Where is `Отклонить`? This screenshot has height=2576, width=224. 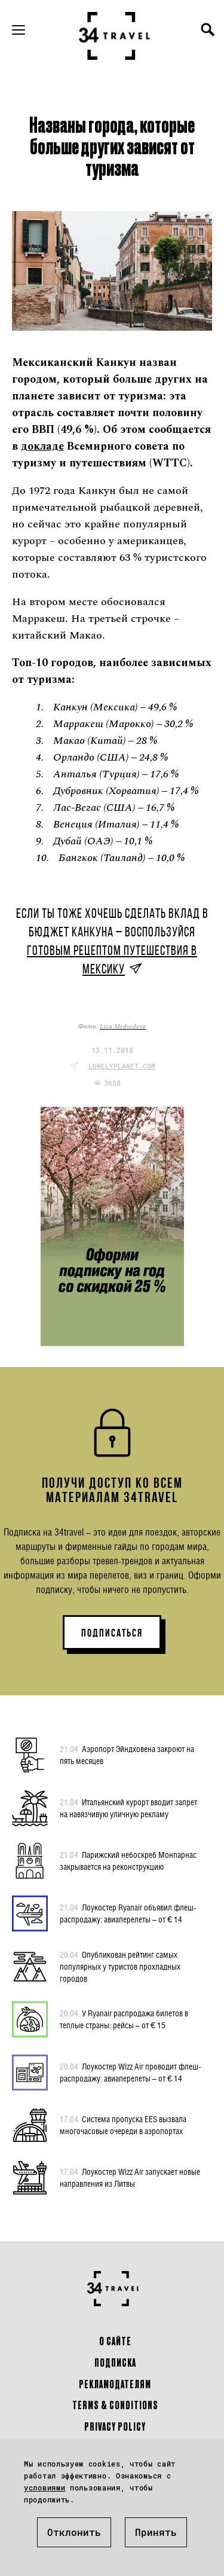
Отклонить is located at coordinates (74, 2532).